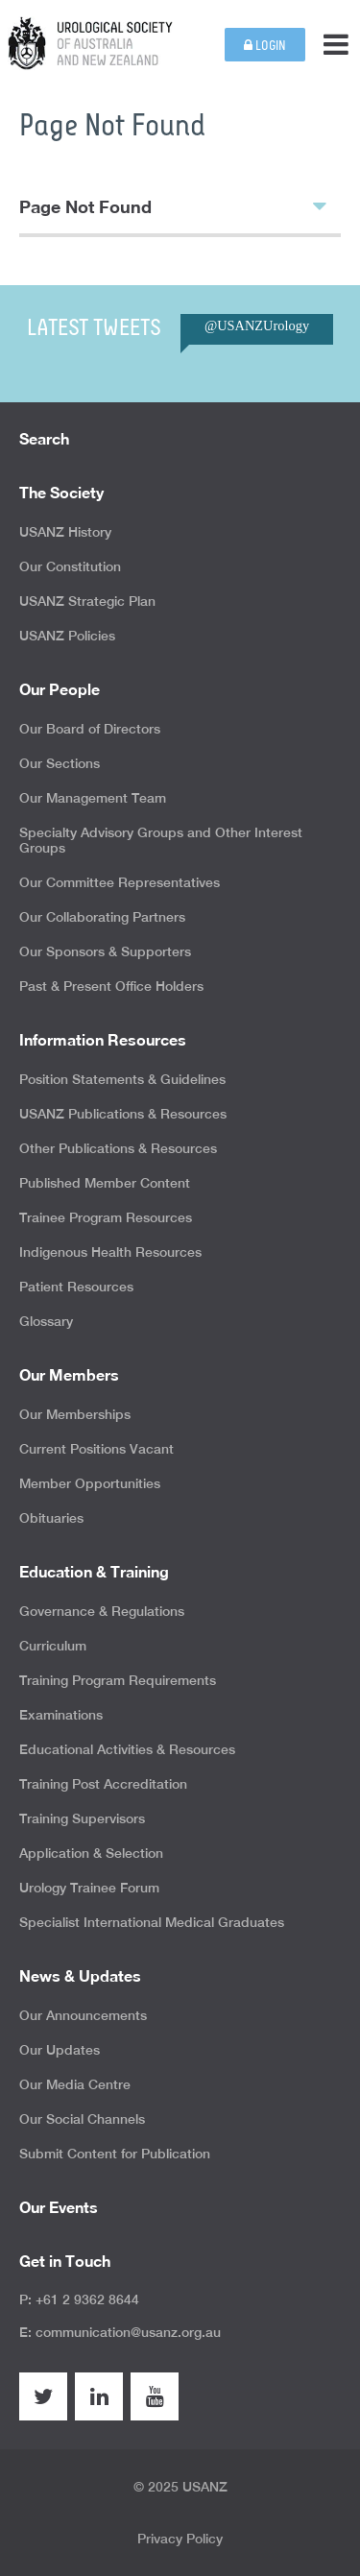 The width and height of the screenshot is (360, 2576). Describe the element at coordinates (265, 45) in the screenshot. I see `Login` at that location.